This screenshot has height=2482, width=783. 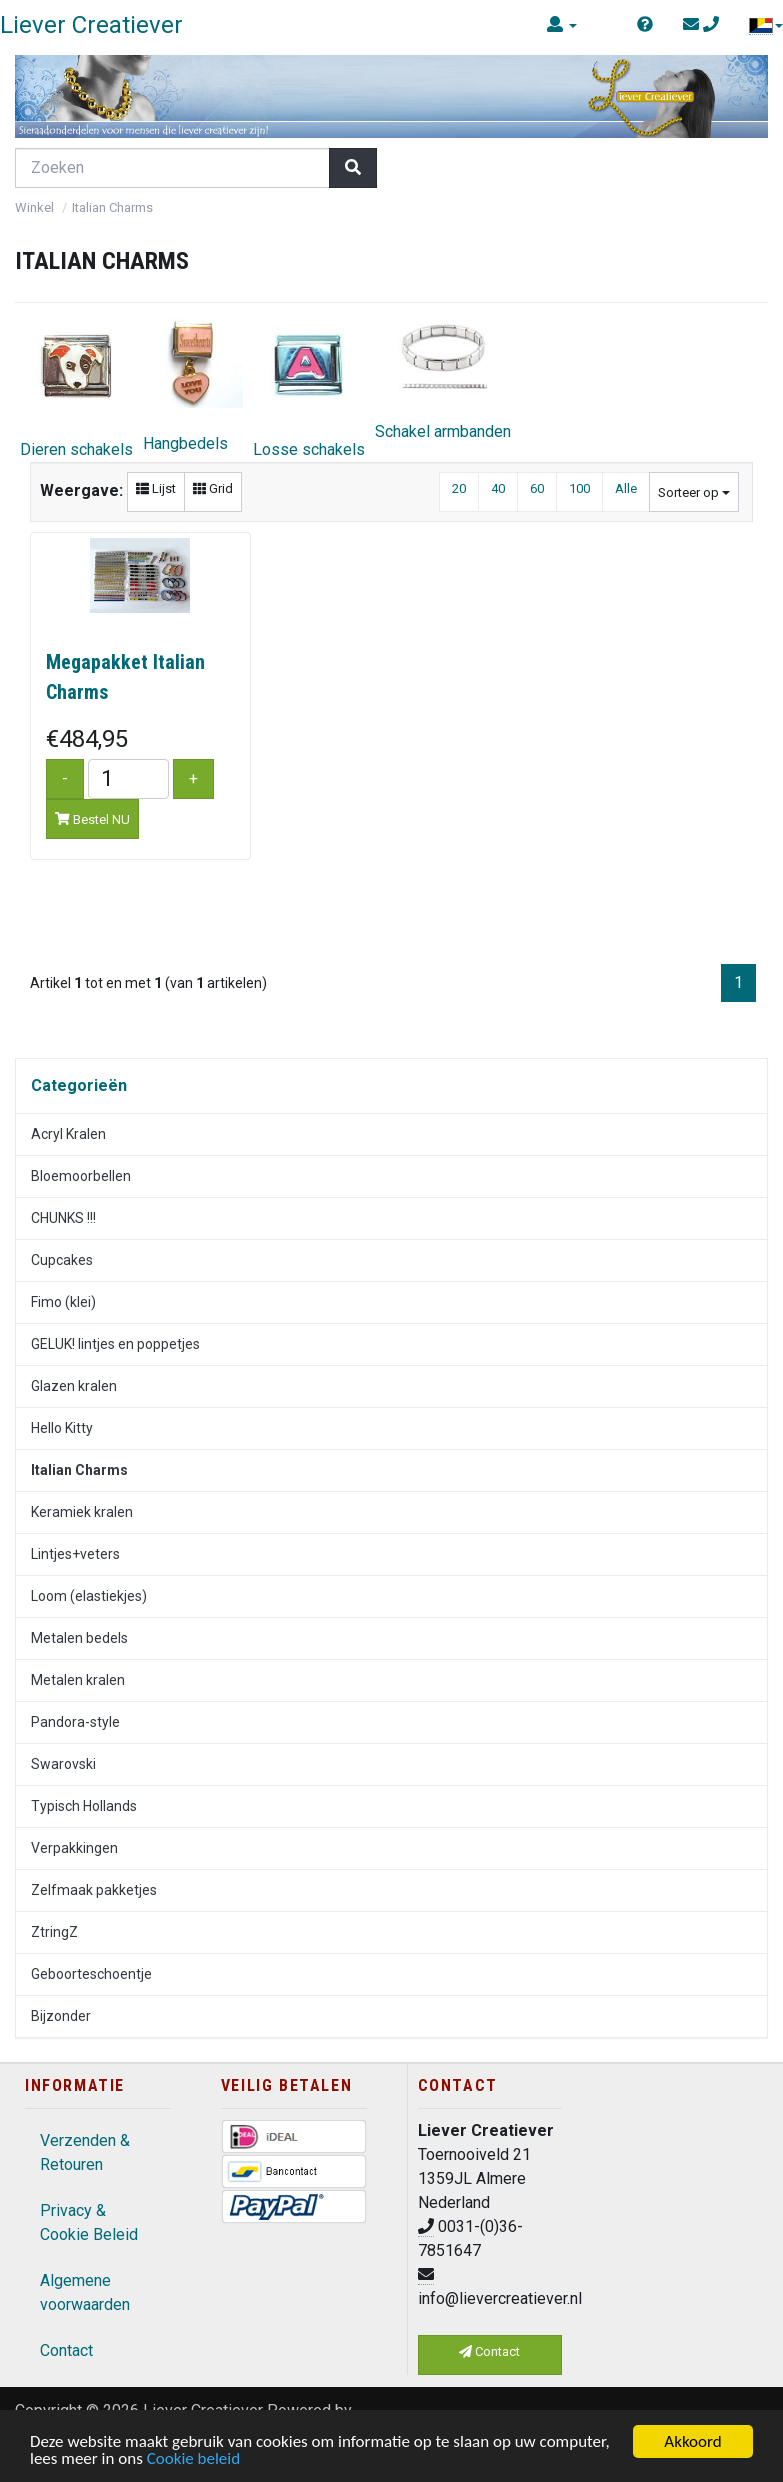 I want to click on Sorteer op, so click(x=694, y=492).